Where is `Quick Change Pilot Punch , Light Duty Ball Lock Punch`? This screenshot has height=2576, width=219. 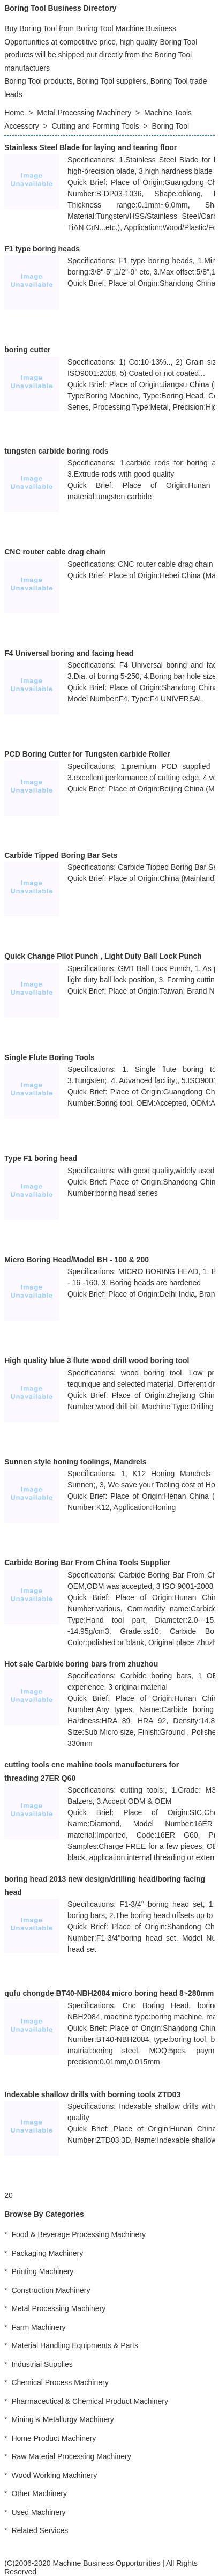 Quick Change Pilot Punch , Light Duty Ball Lock Punch is located at coordinates (103, 956).